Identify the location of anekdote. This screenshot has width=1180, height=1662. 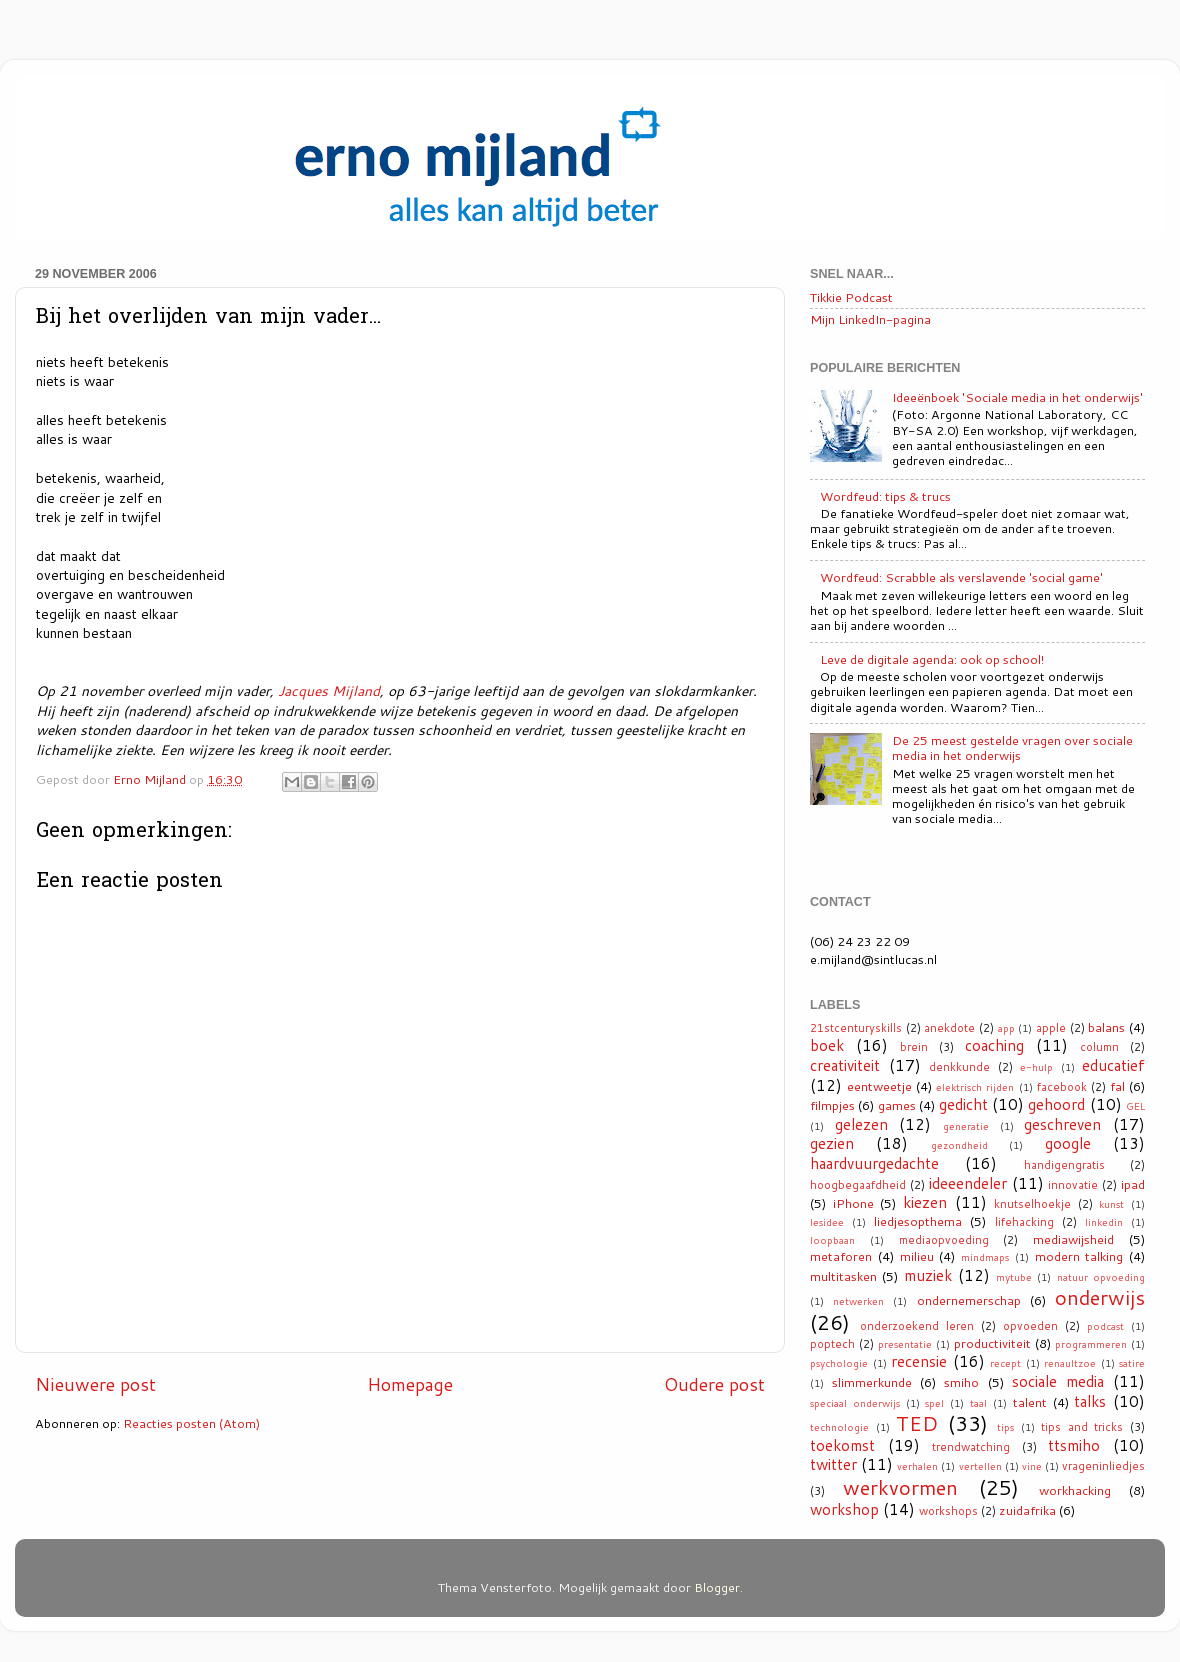
(949, 1028).